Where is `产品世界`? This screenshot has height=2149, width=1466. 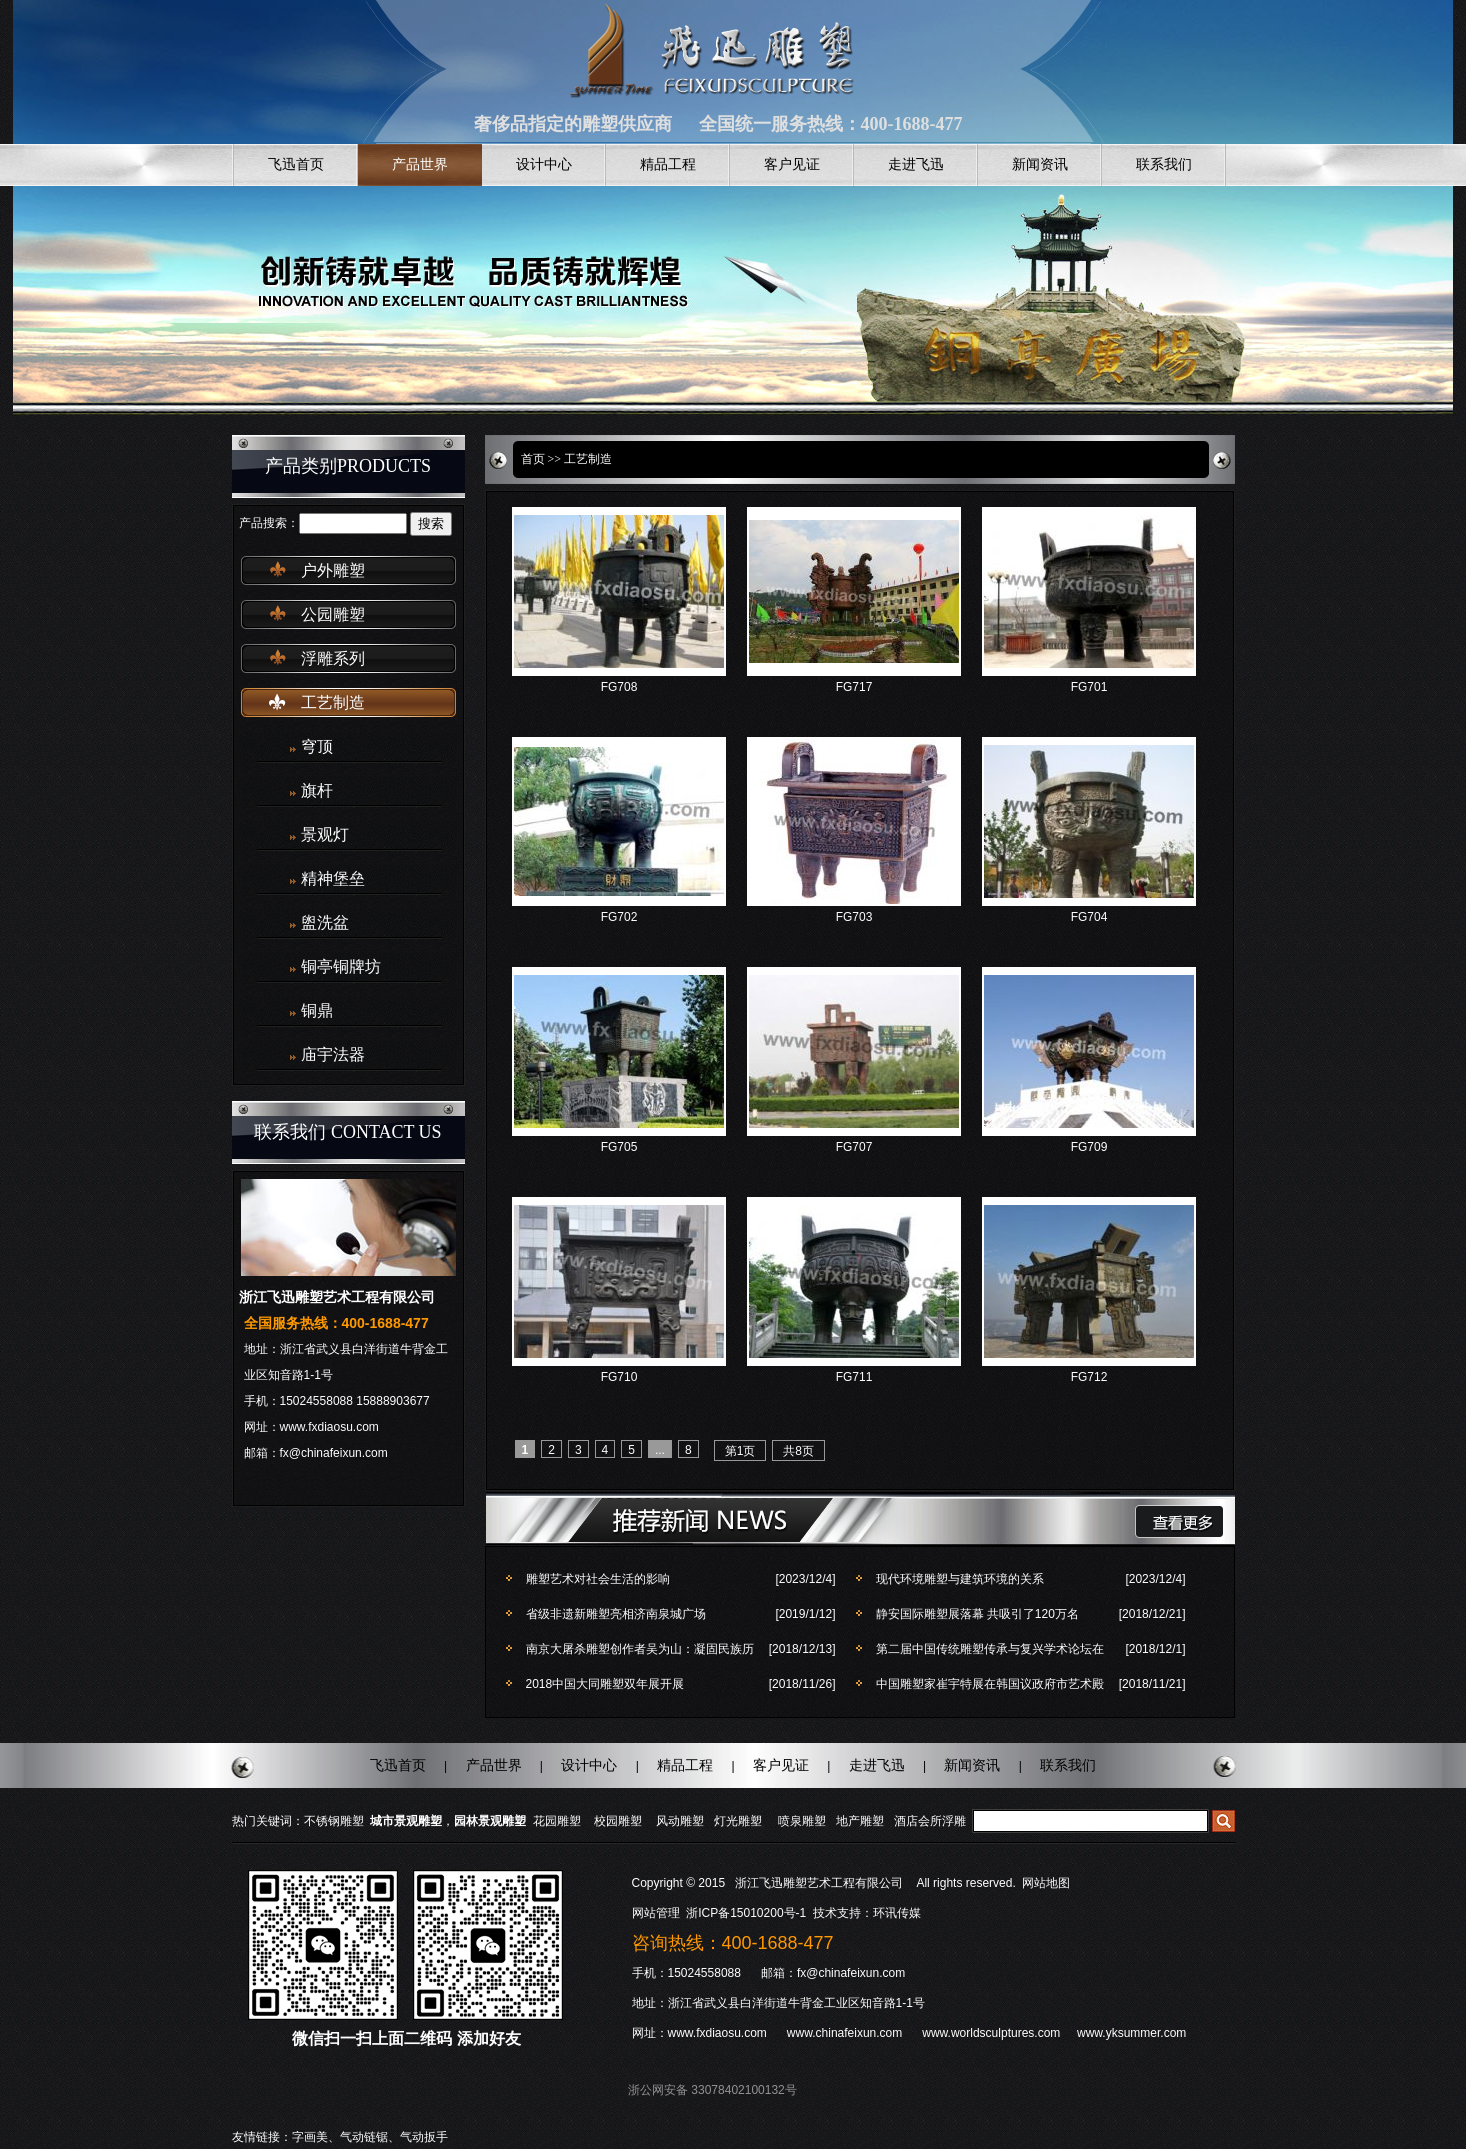
产品世界 is located at coordinates (420, 164).